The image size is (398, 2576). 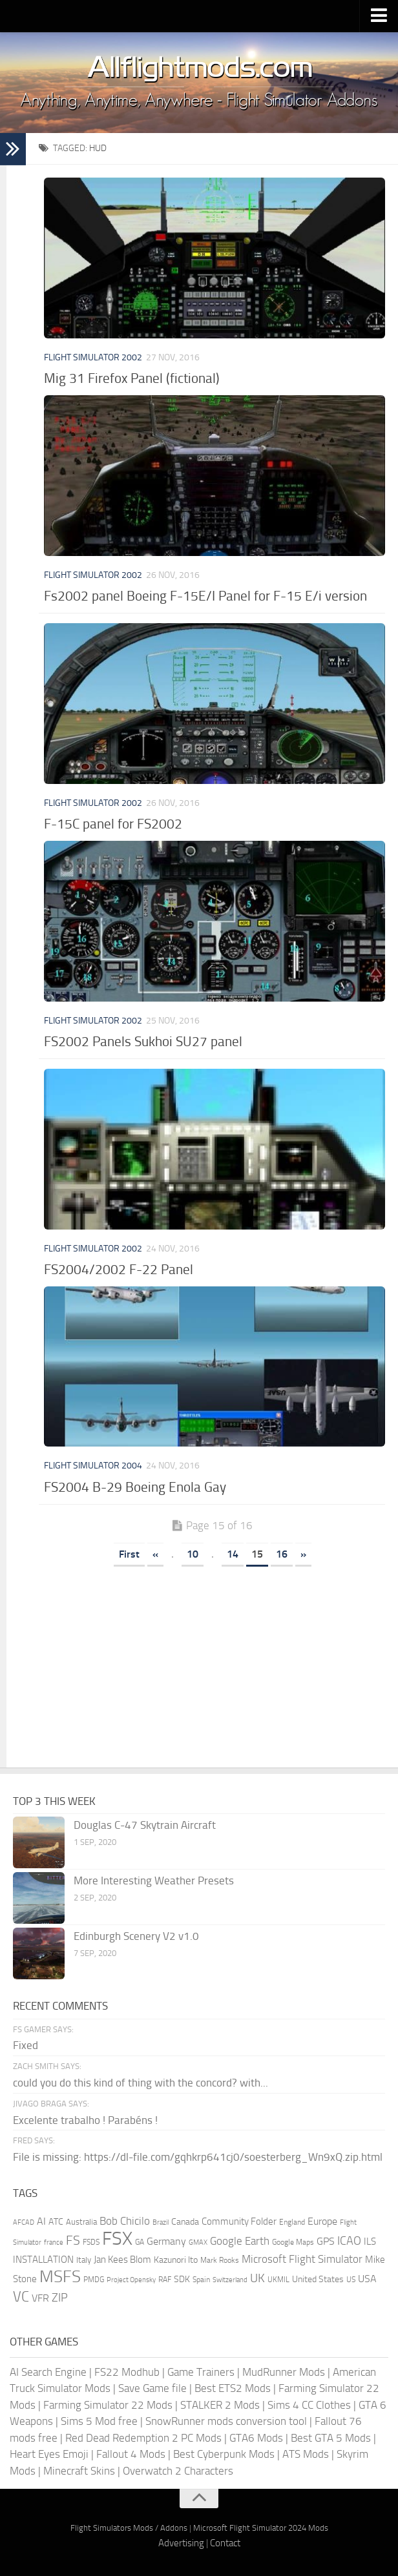 I want to click on Overwatch 2 Characters, so click(x=178, y=2470).